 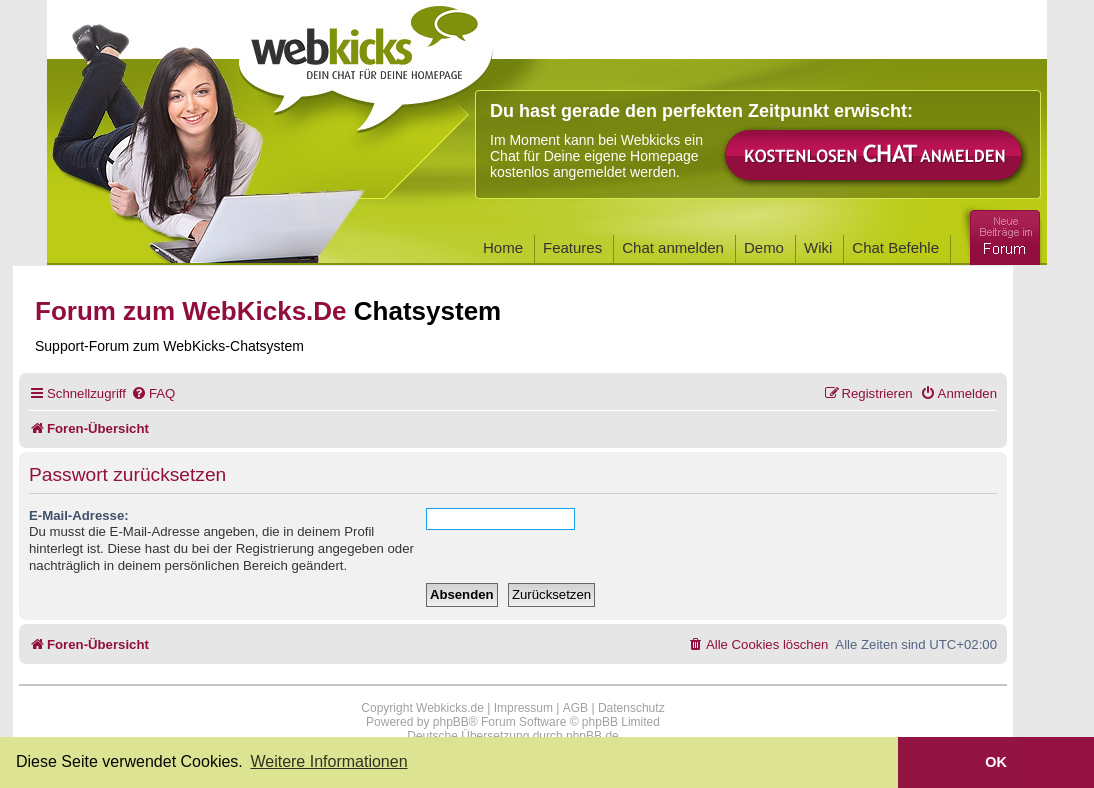 I want to click on Weitere Informationen [button], so click(x=328, y=761).